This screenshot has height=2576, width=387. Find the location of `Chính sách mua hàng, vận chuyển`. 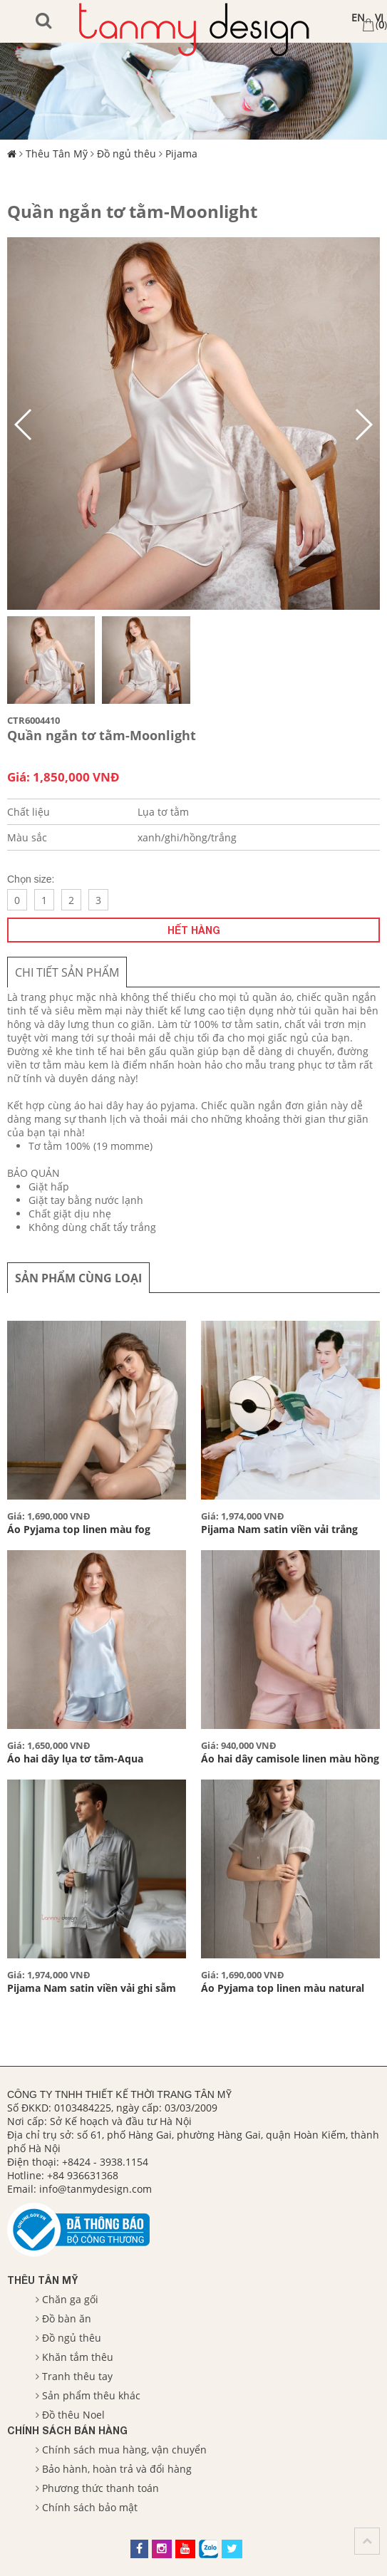

Chính sách mua hàng, vận chuyển is located at coordinates (124, 2449).